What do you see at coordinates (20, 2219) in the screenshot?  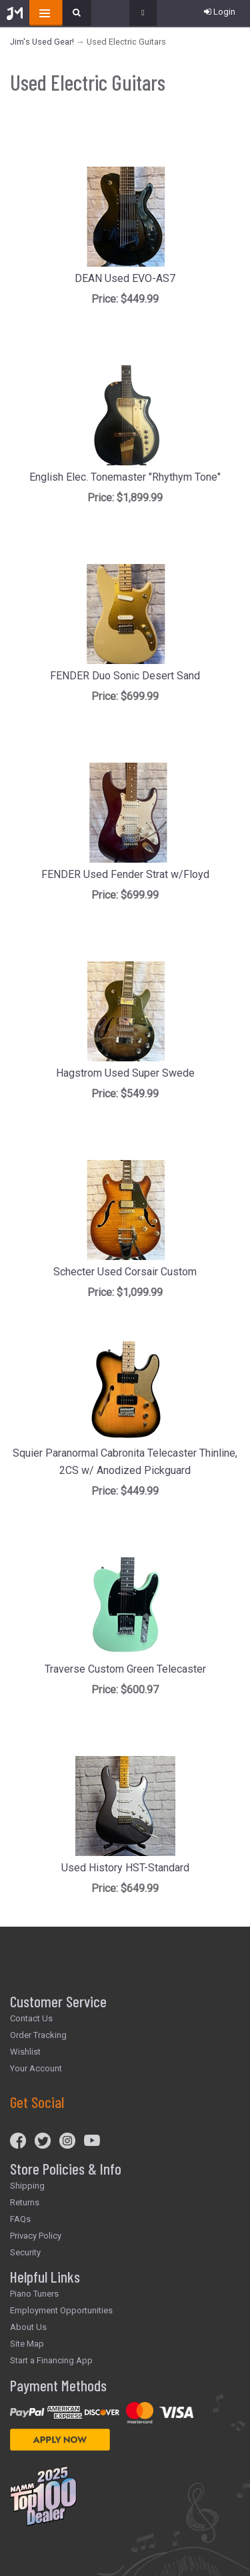 I see `FAQs` at bounding box center [20, 2219].